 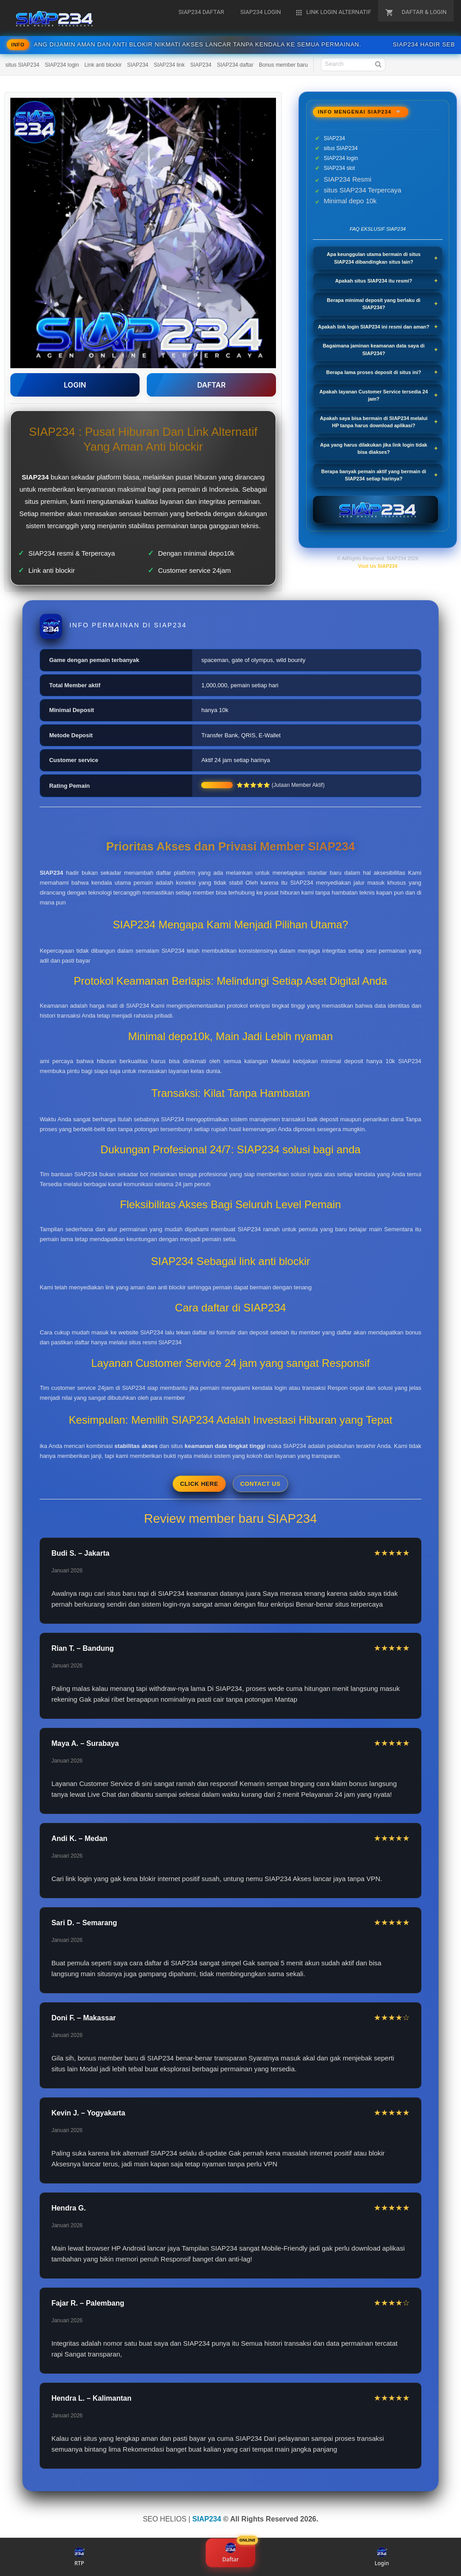 I want to click on SIAP234 login, so click(x=62, y=65).